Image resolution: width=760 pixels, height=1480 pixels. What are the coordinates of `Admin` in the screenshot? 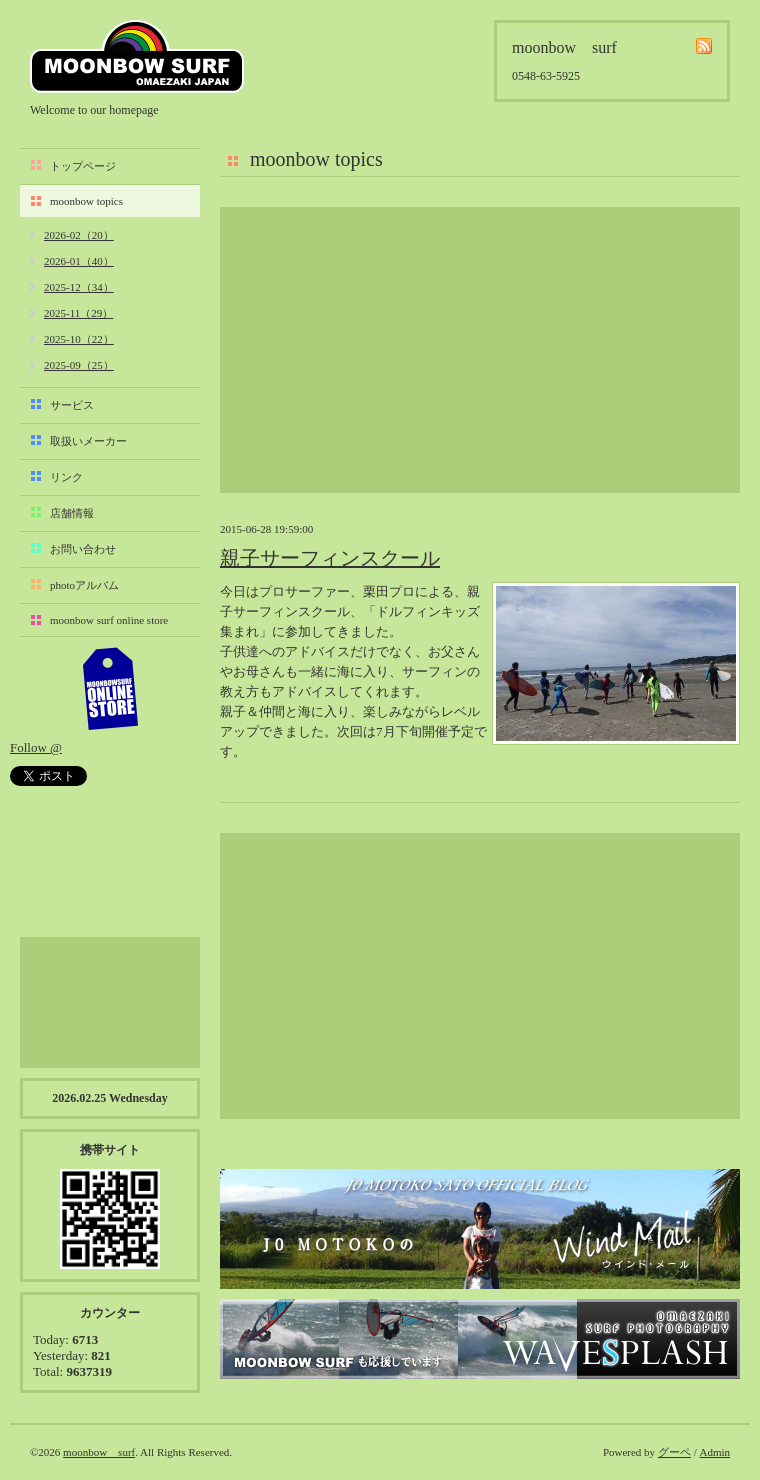 It's located at (714, 1452).